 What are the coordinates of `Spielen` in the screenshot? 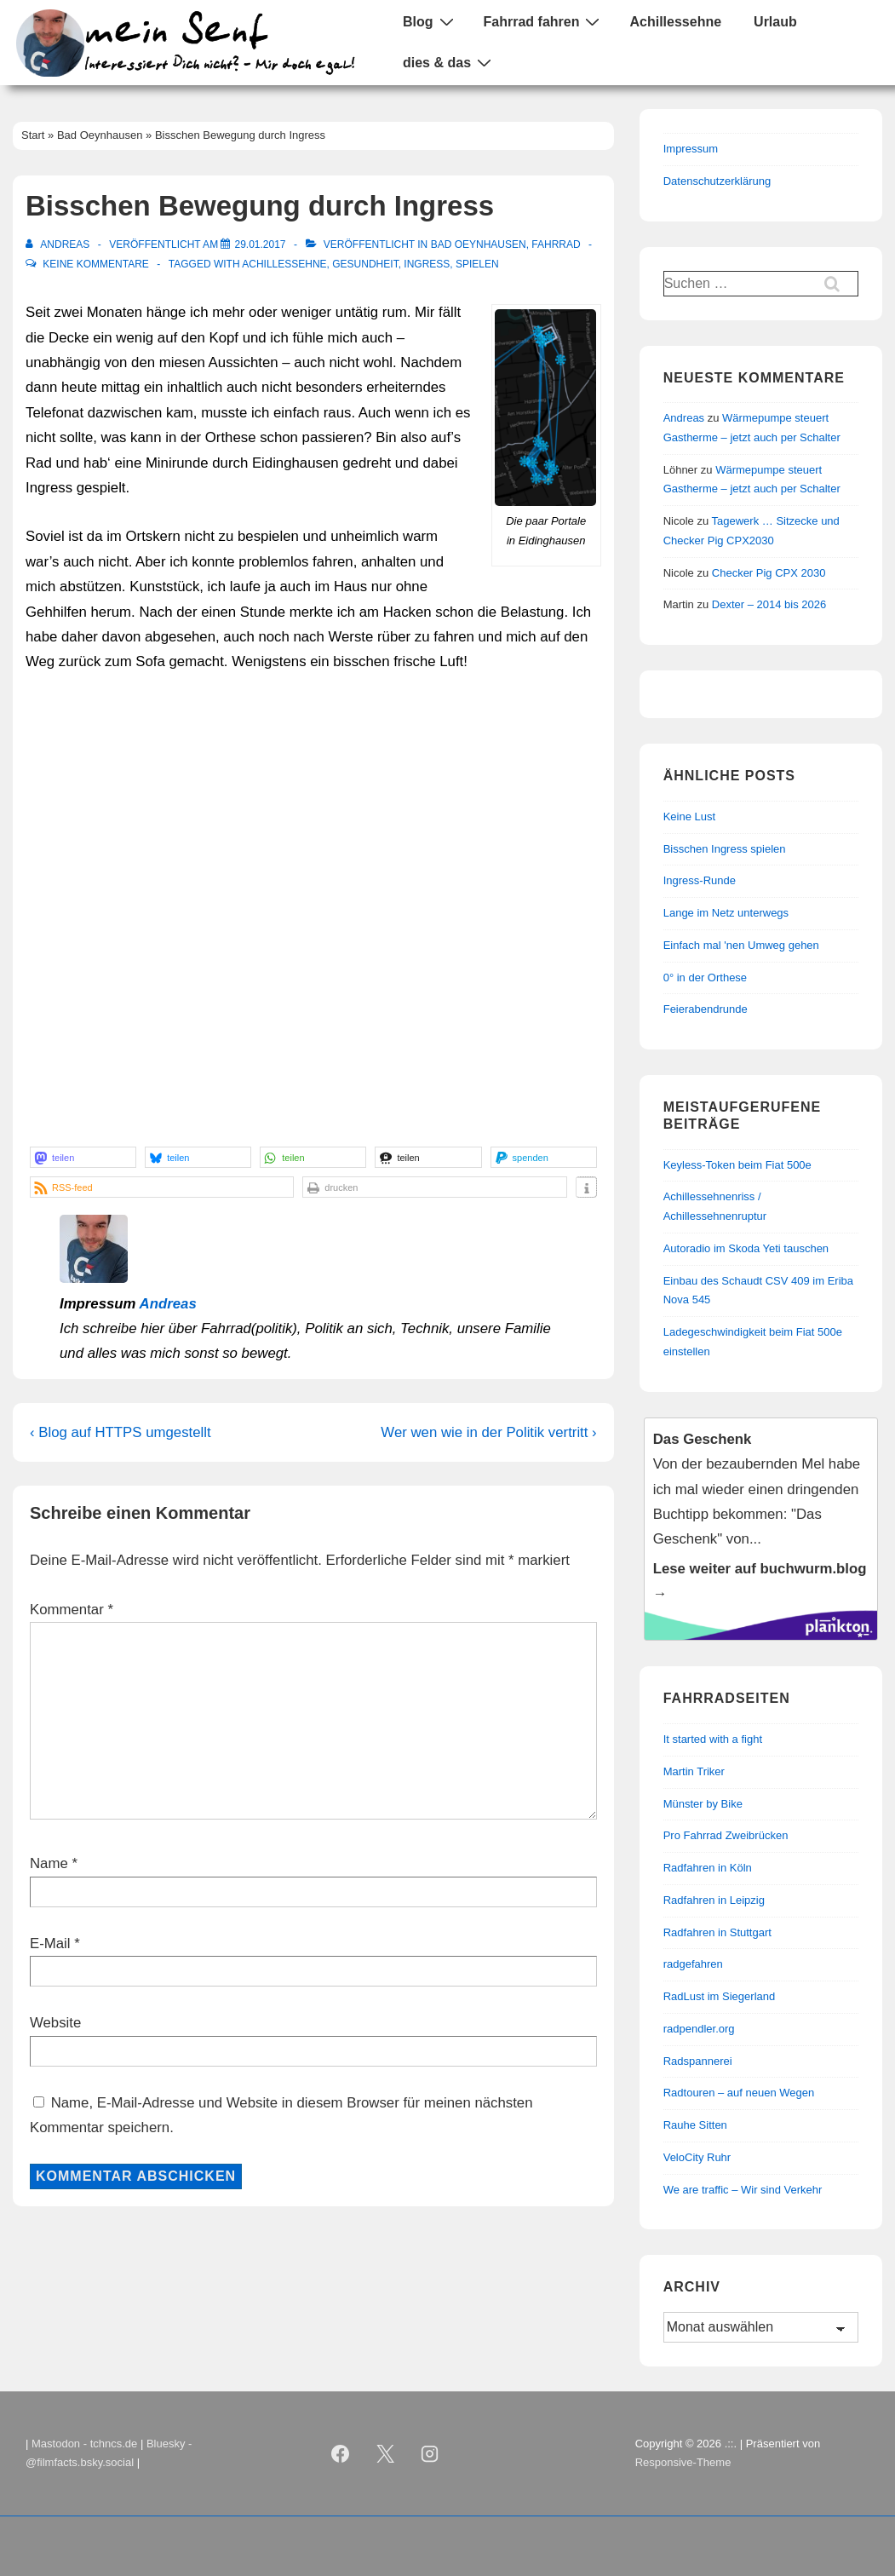 It's located at (477, 264).